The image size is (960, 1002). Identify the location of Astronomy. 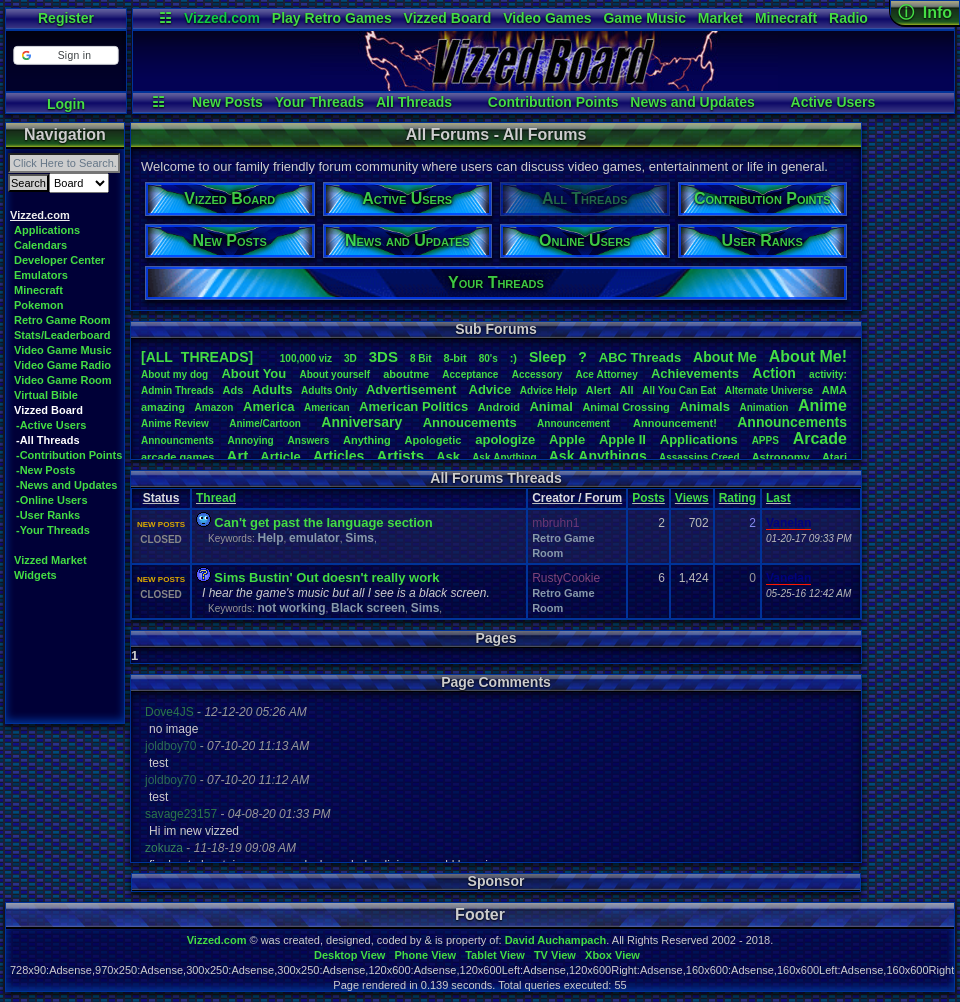
(781, 457).